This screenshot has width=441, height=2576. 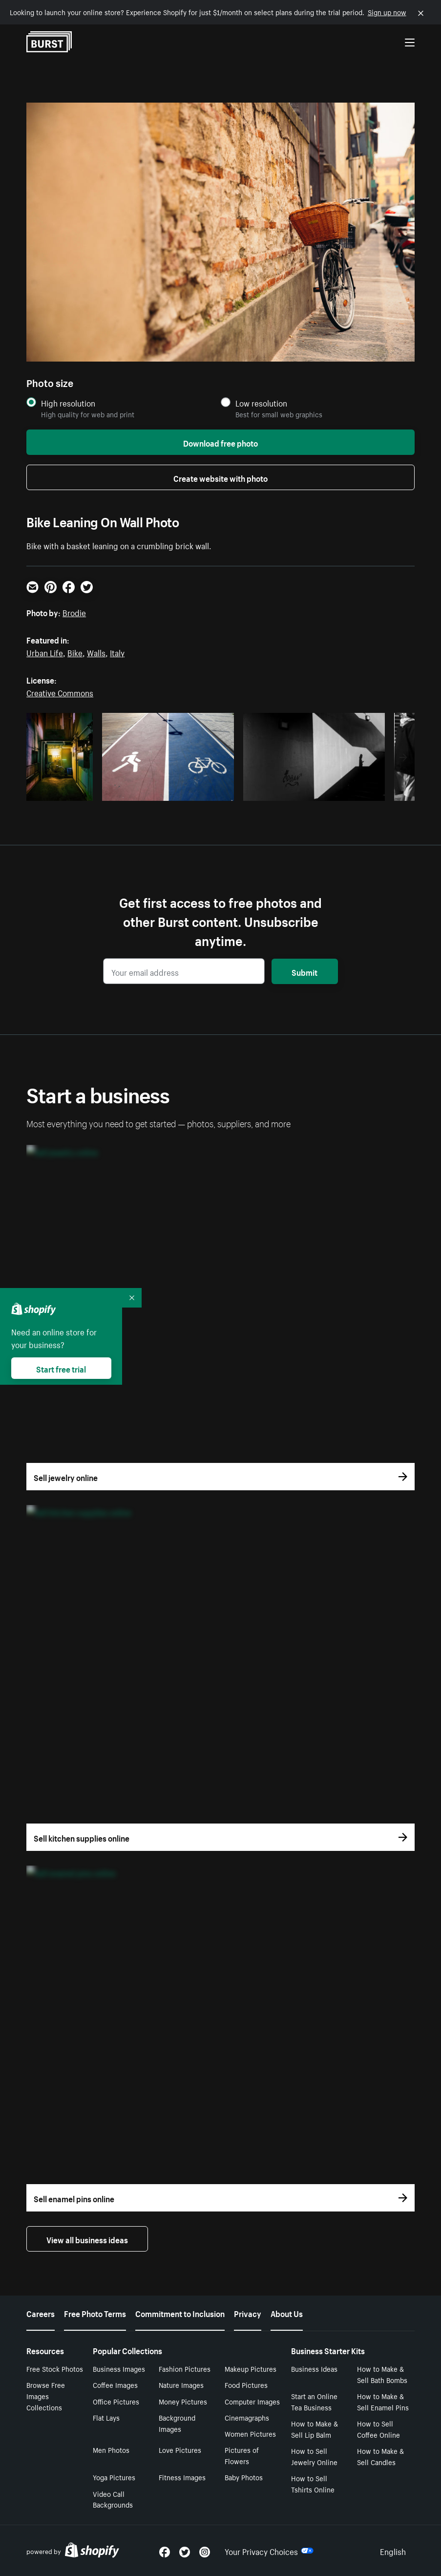 I want to click on Pictures of Flowers, so click(x=242, y=2455).